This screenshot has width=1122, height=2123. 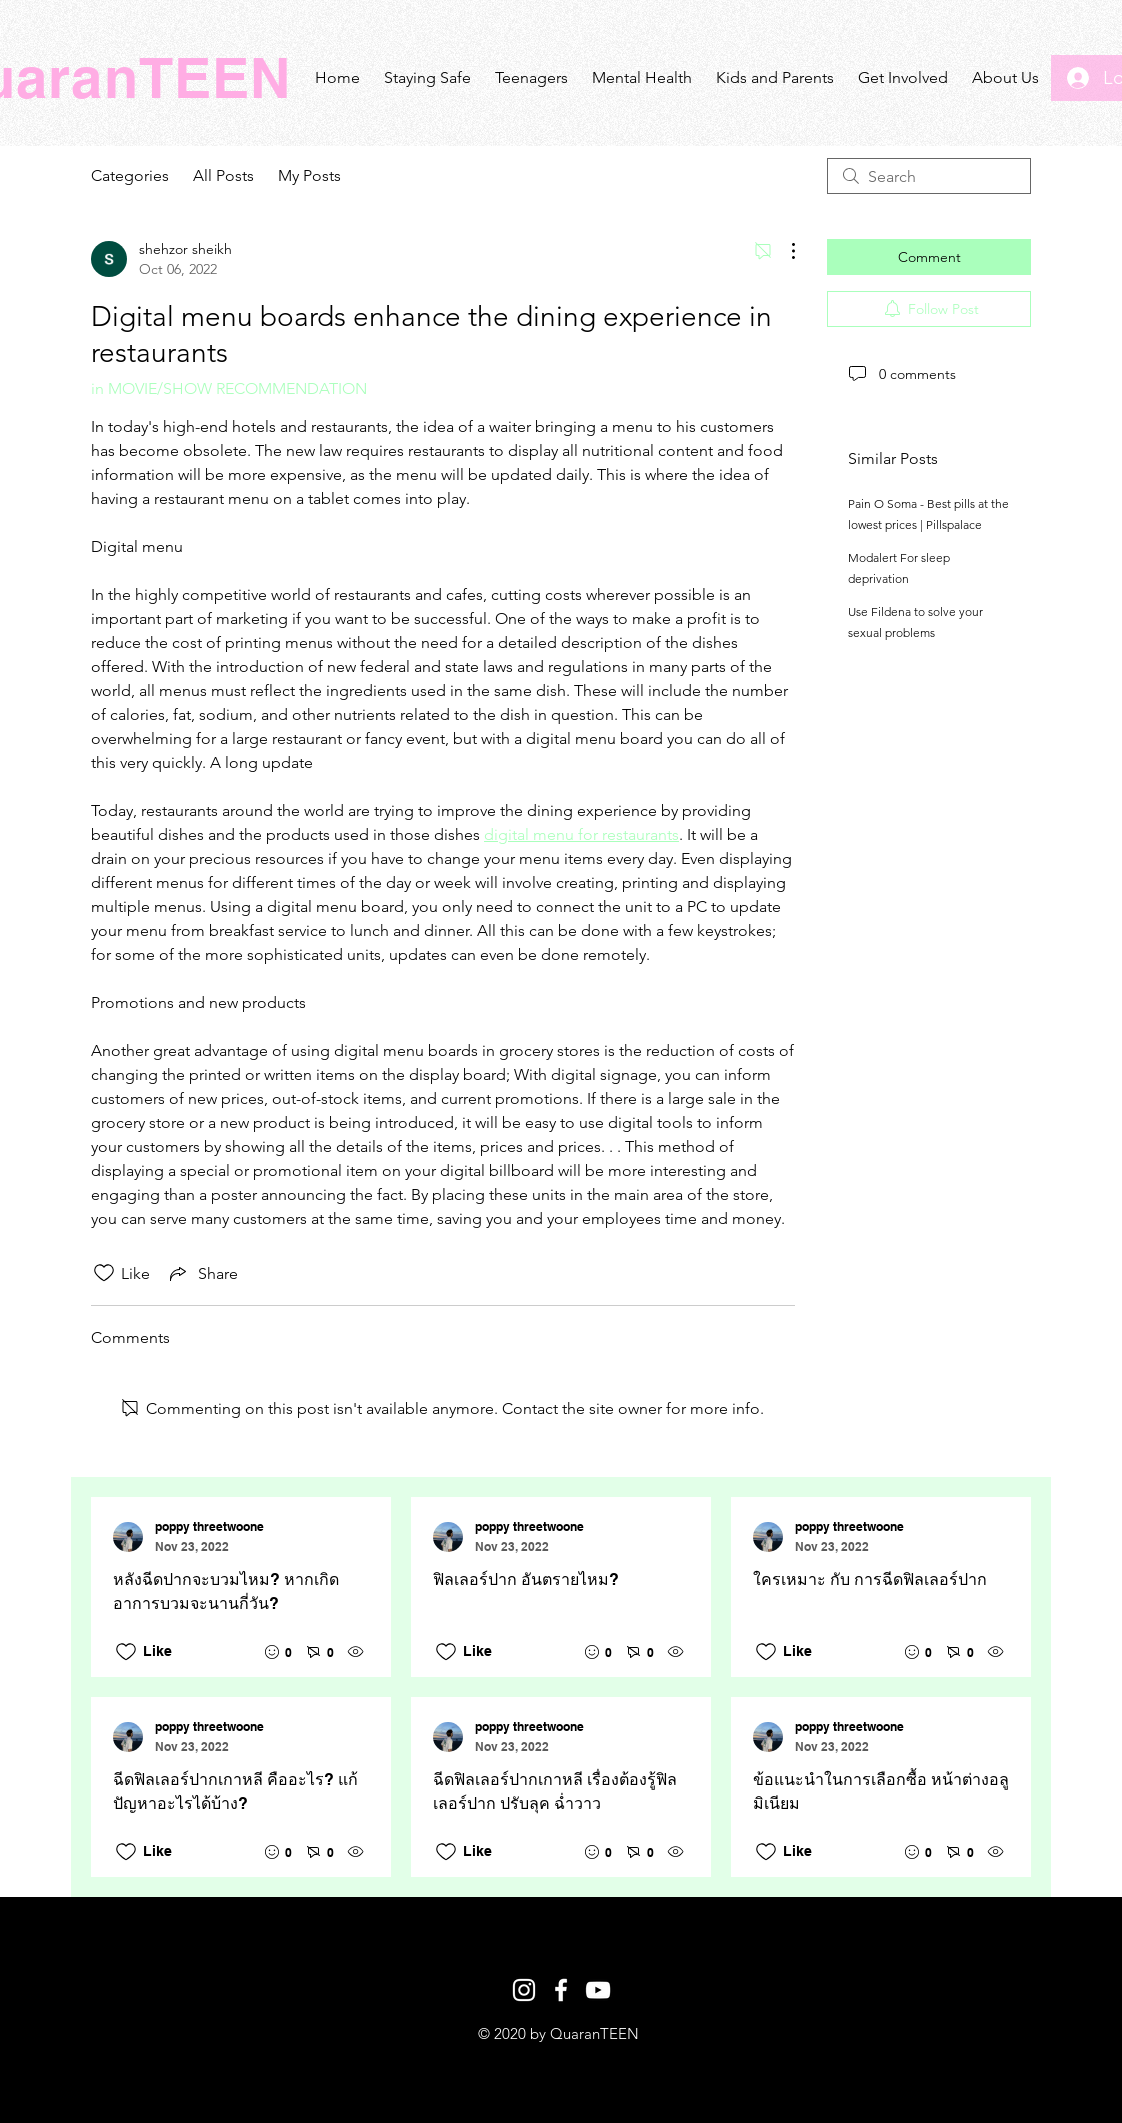 I want to click on [White YouTube Icon], so click(x=598, y=1990).